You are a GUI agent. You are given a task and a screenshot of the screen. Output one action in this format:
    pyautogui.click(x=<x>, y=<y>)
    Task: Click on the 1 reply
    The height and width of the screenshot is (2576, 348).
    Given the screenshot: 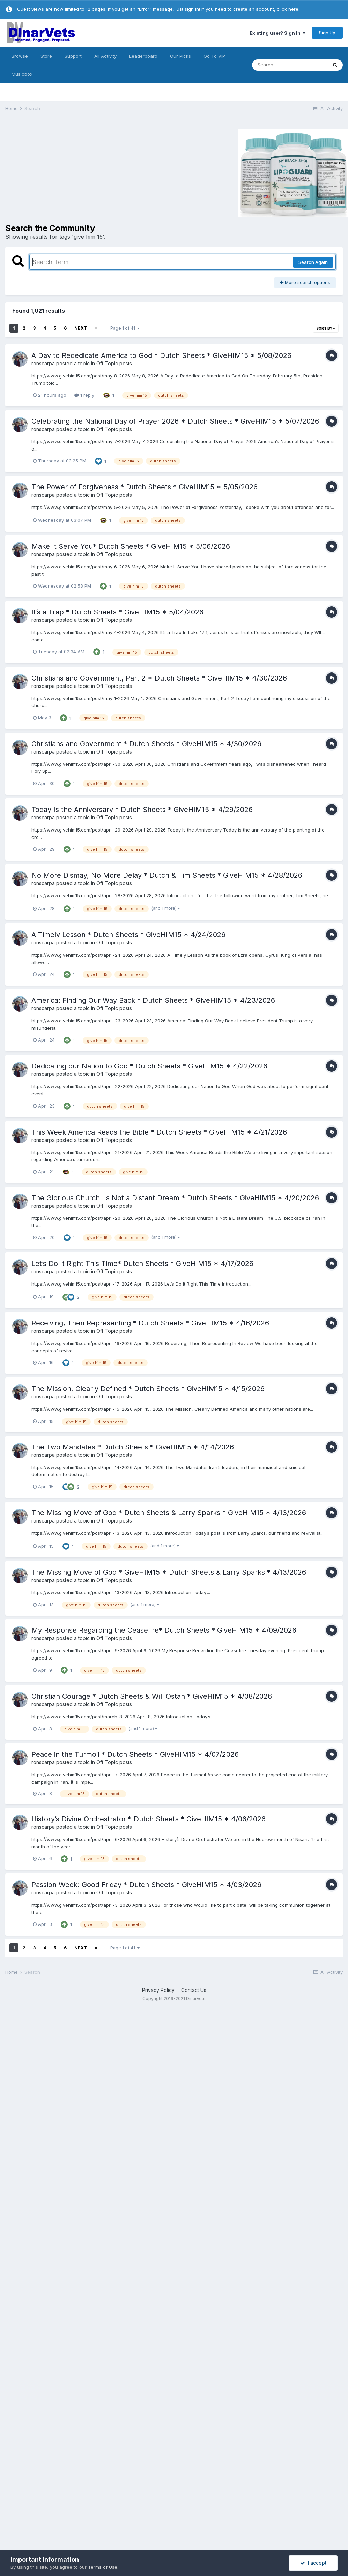 What is the action you would take?
    pyautogui.click(x=84, y=395)
    